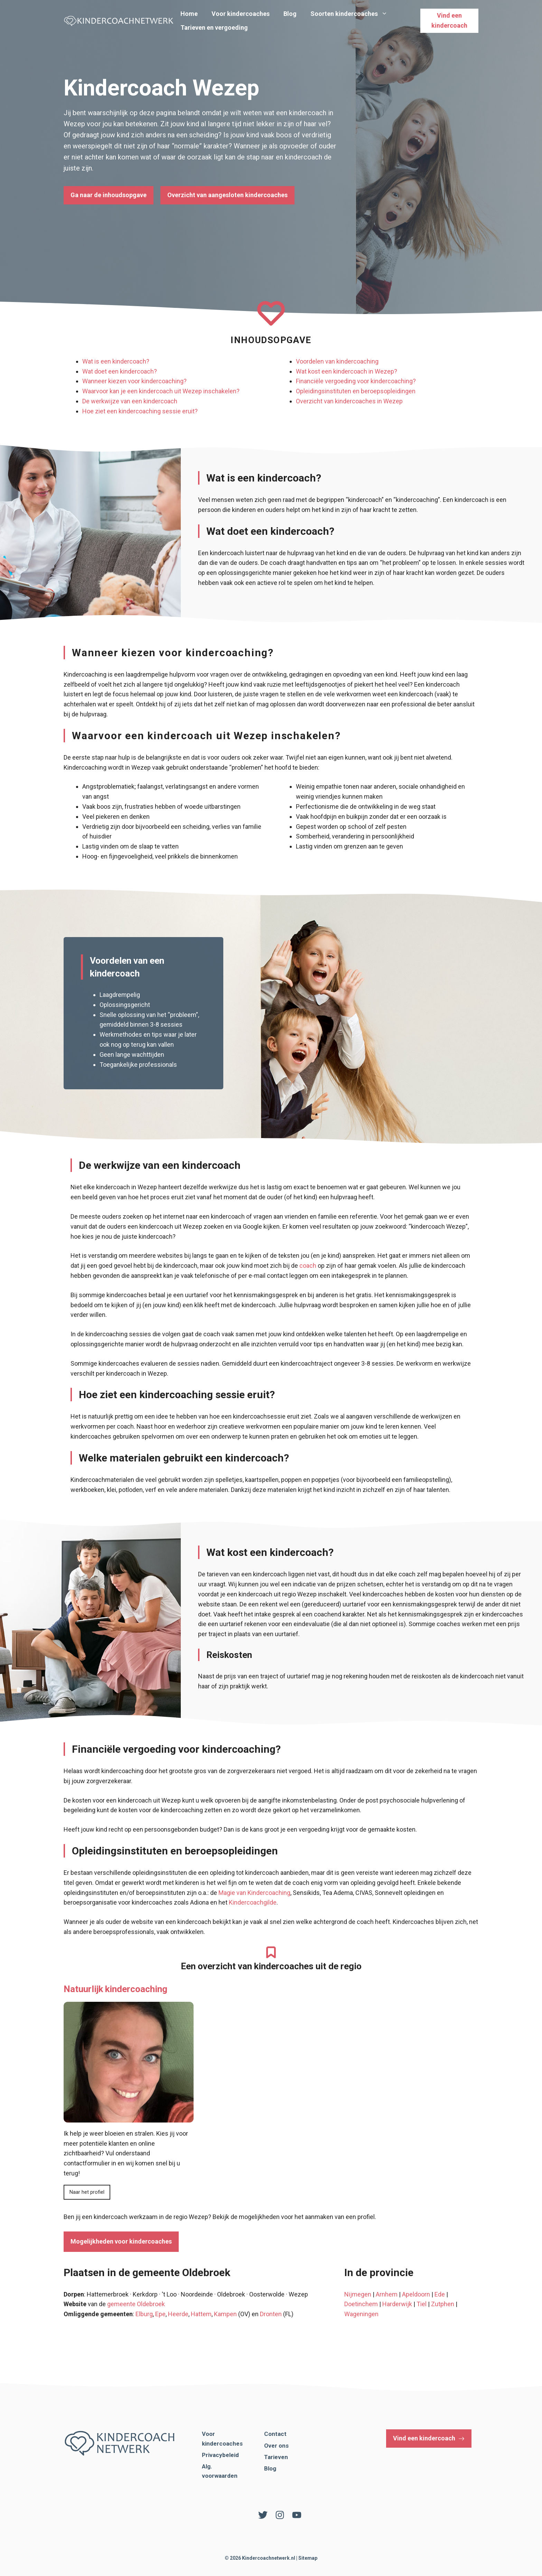  I want to click on Voor kindercoaches, so click(241, 13).